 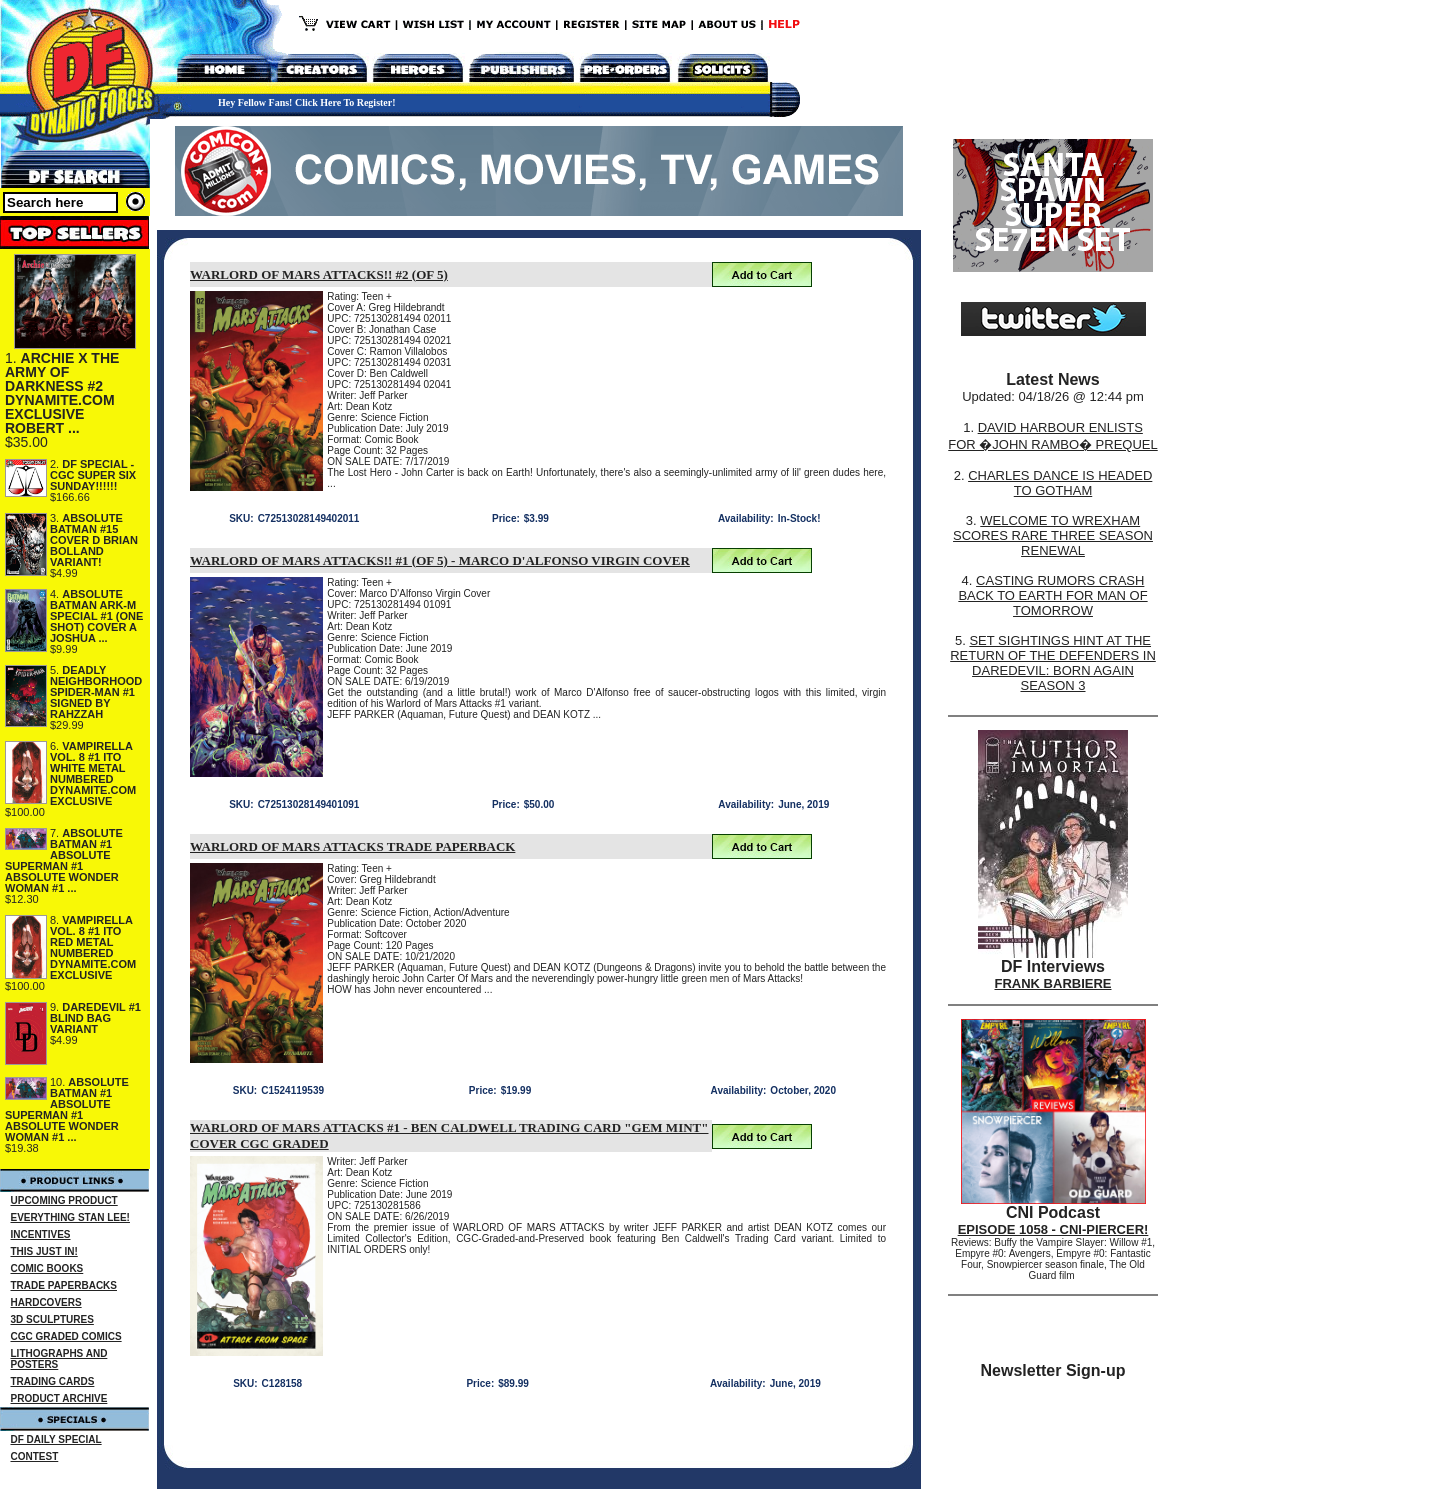 I want to click on DF SPECIAL - CGC SUPER SIX SUNDAY!!!!!!, so click(x=93, y=475).